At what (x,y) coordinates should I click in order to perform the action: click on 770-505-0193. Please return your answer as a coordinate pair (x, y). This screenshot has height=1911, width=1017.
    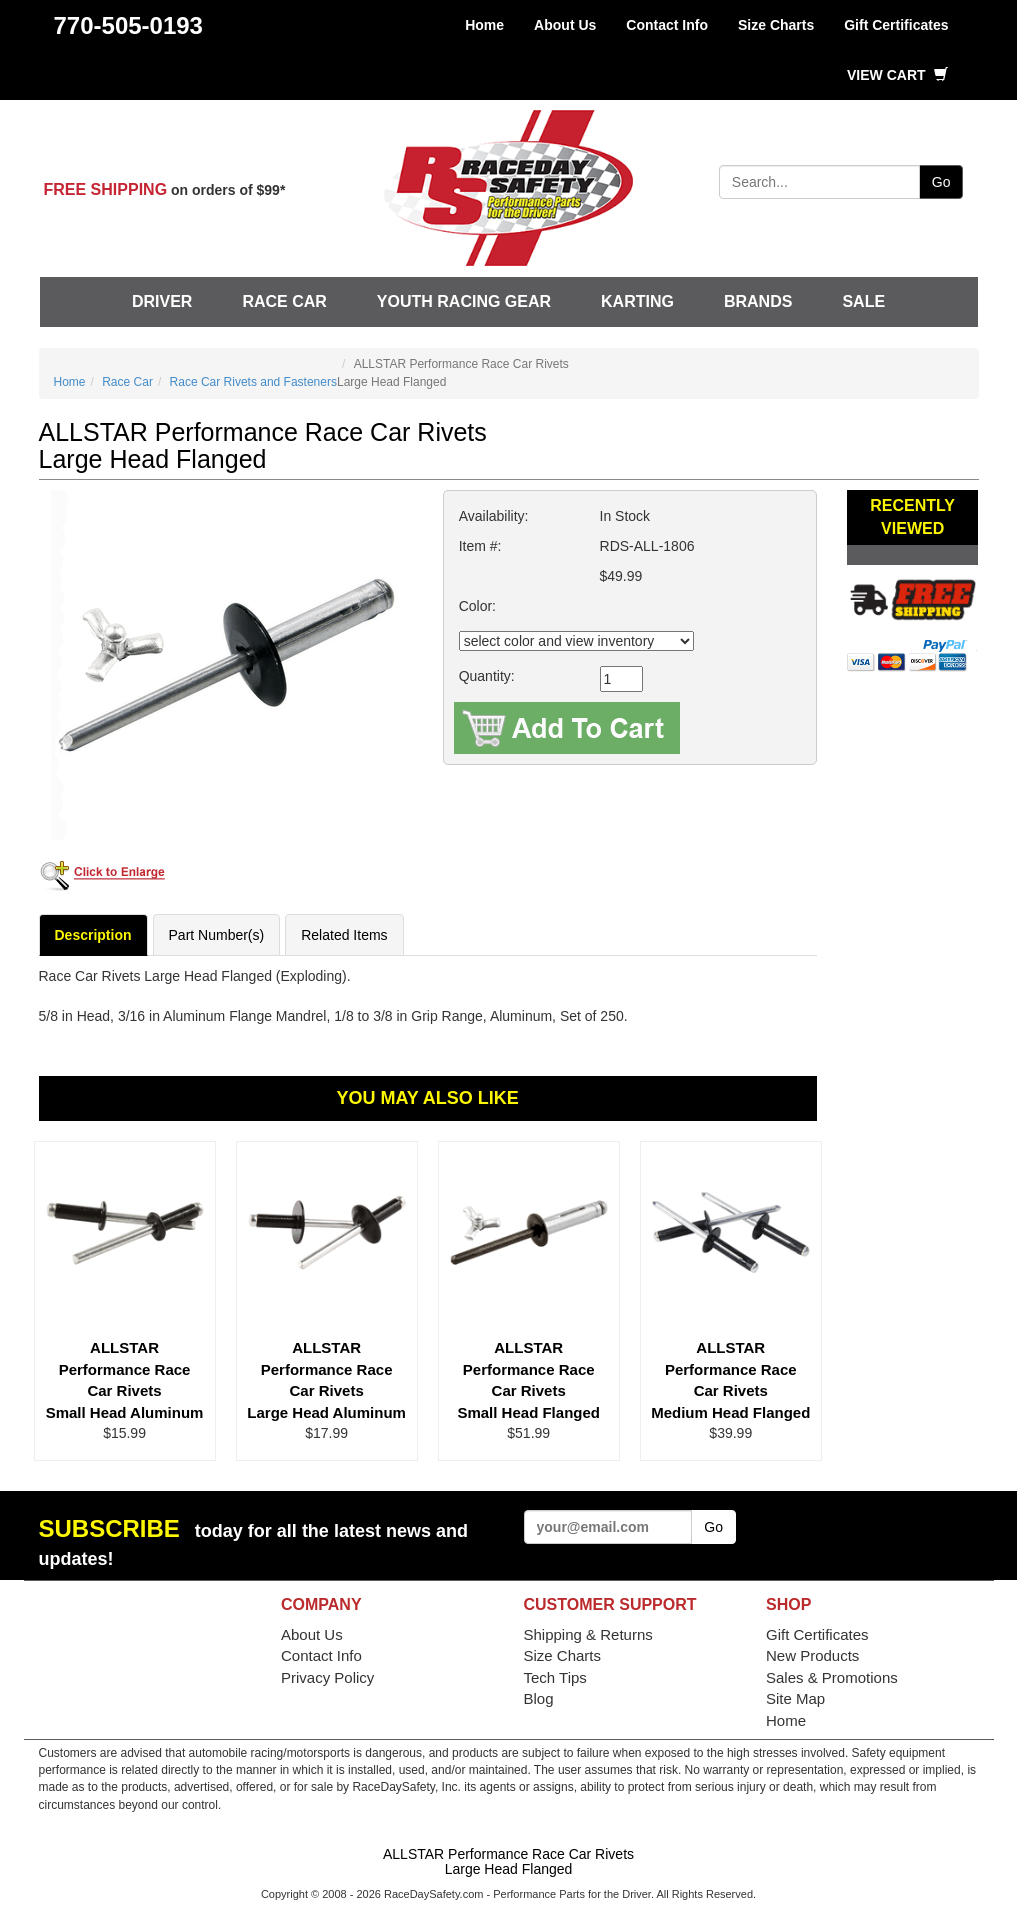
    Looking at the image, I should click on (128, 25).